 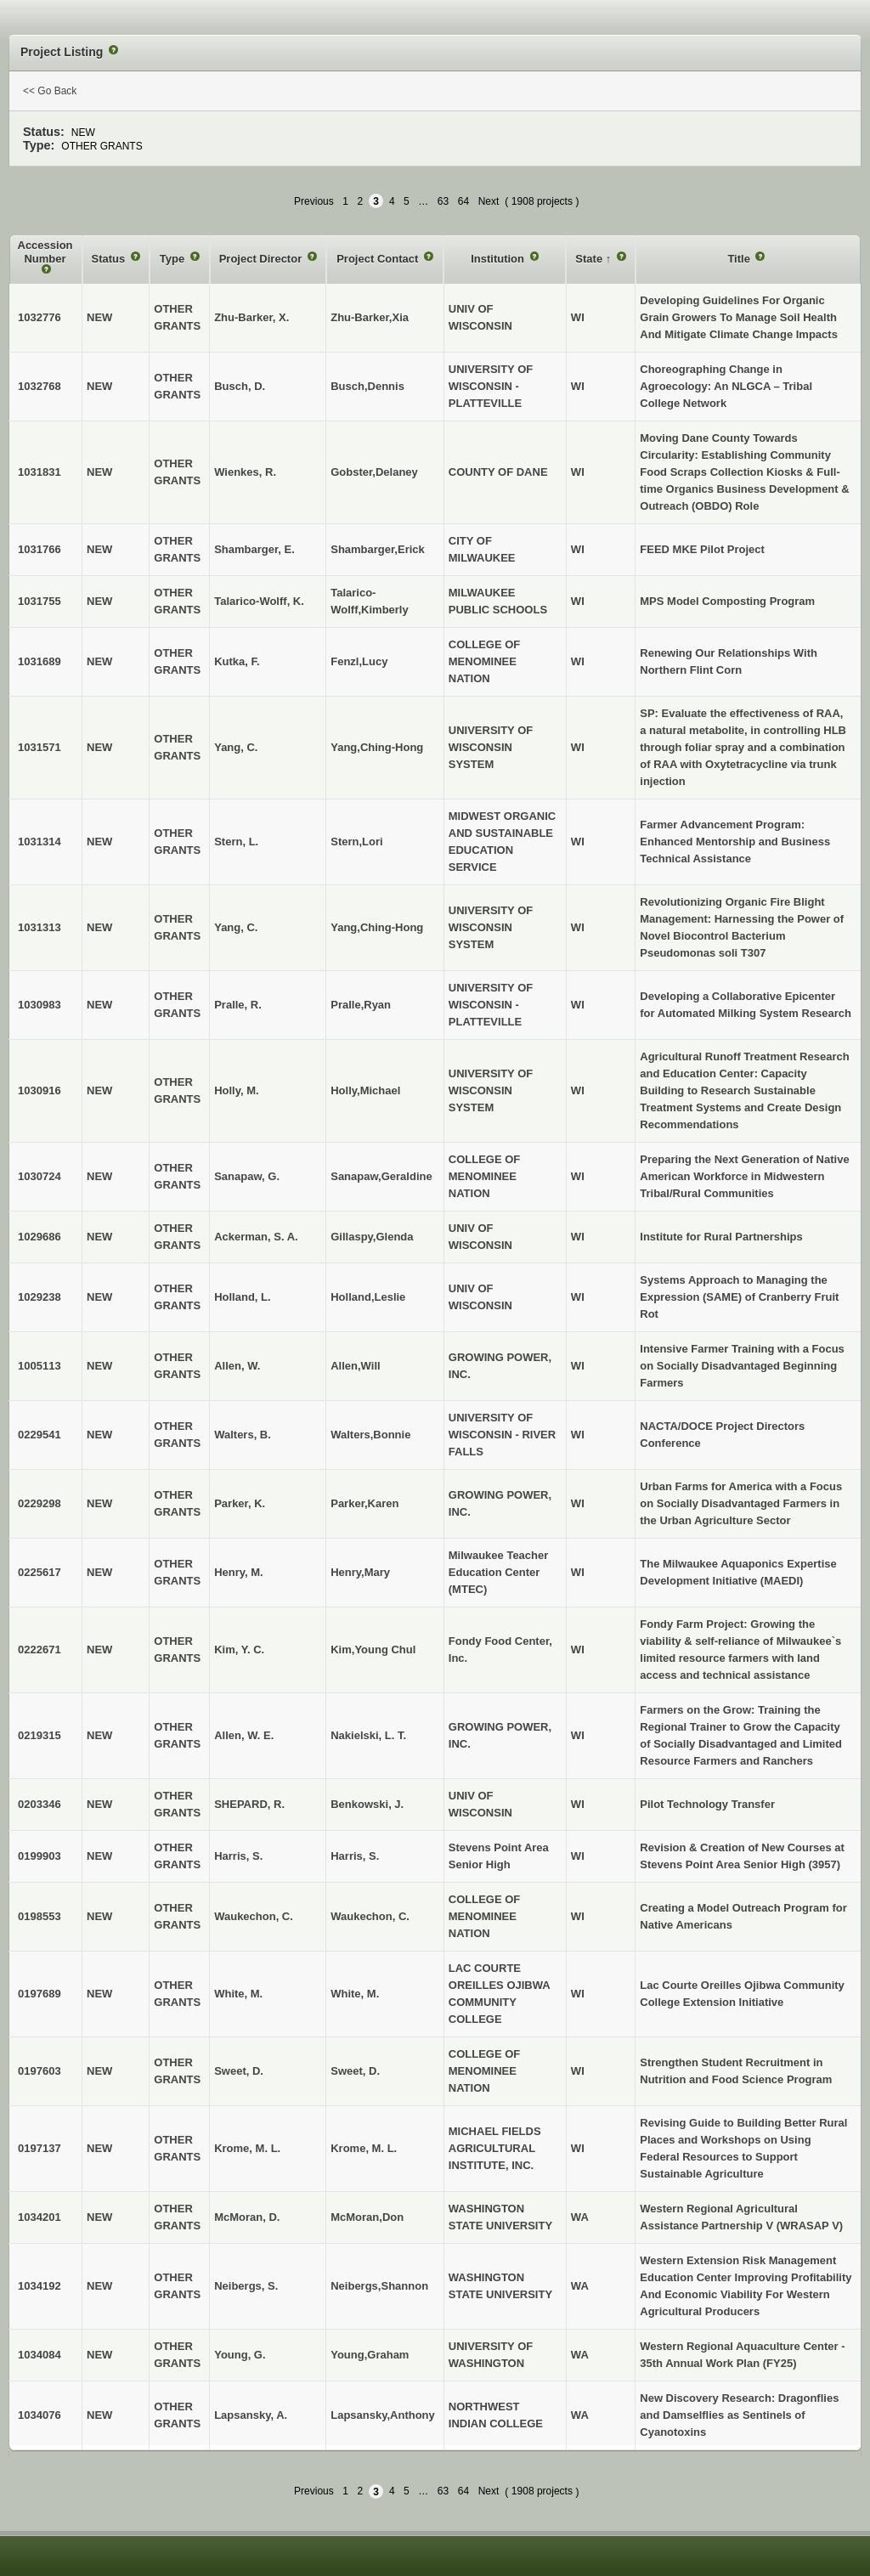 What do you see at coordinates (39, 927) in the screenshot?
I see `1031313` at bounding box center [39, 927].